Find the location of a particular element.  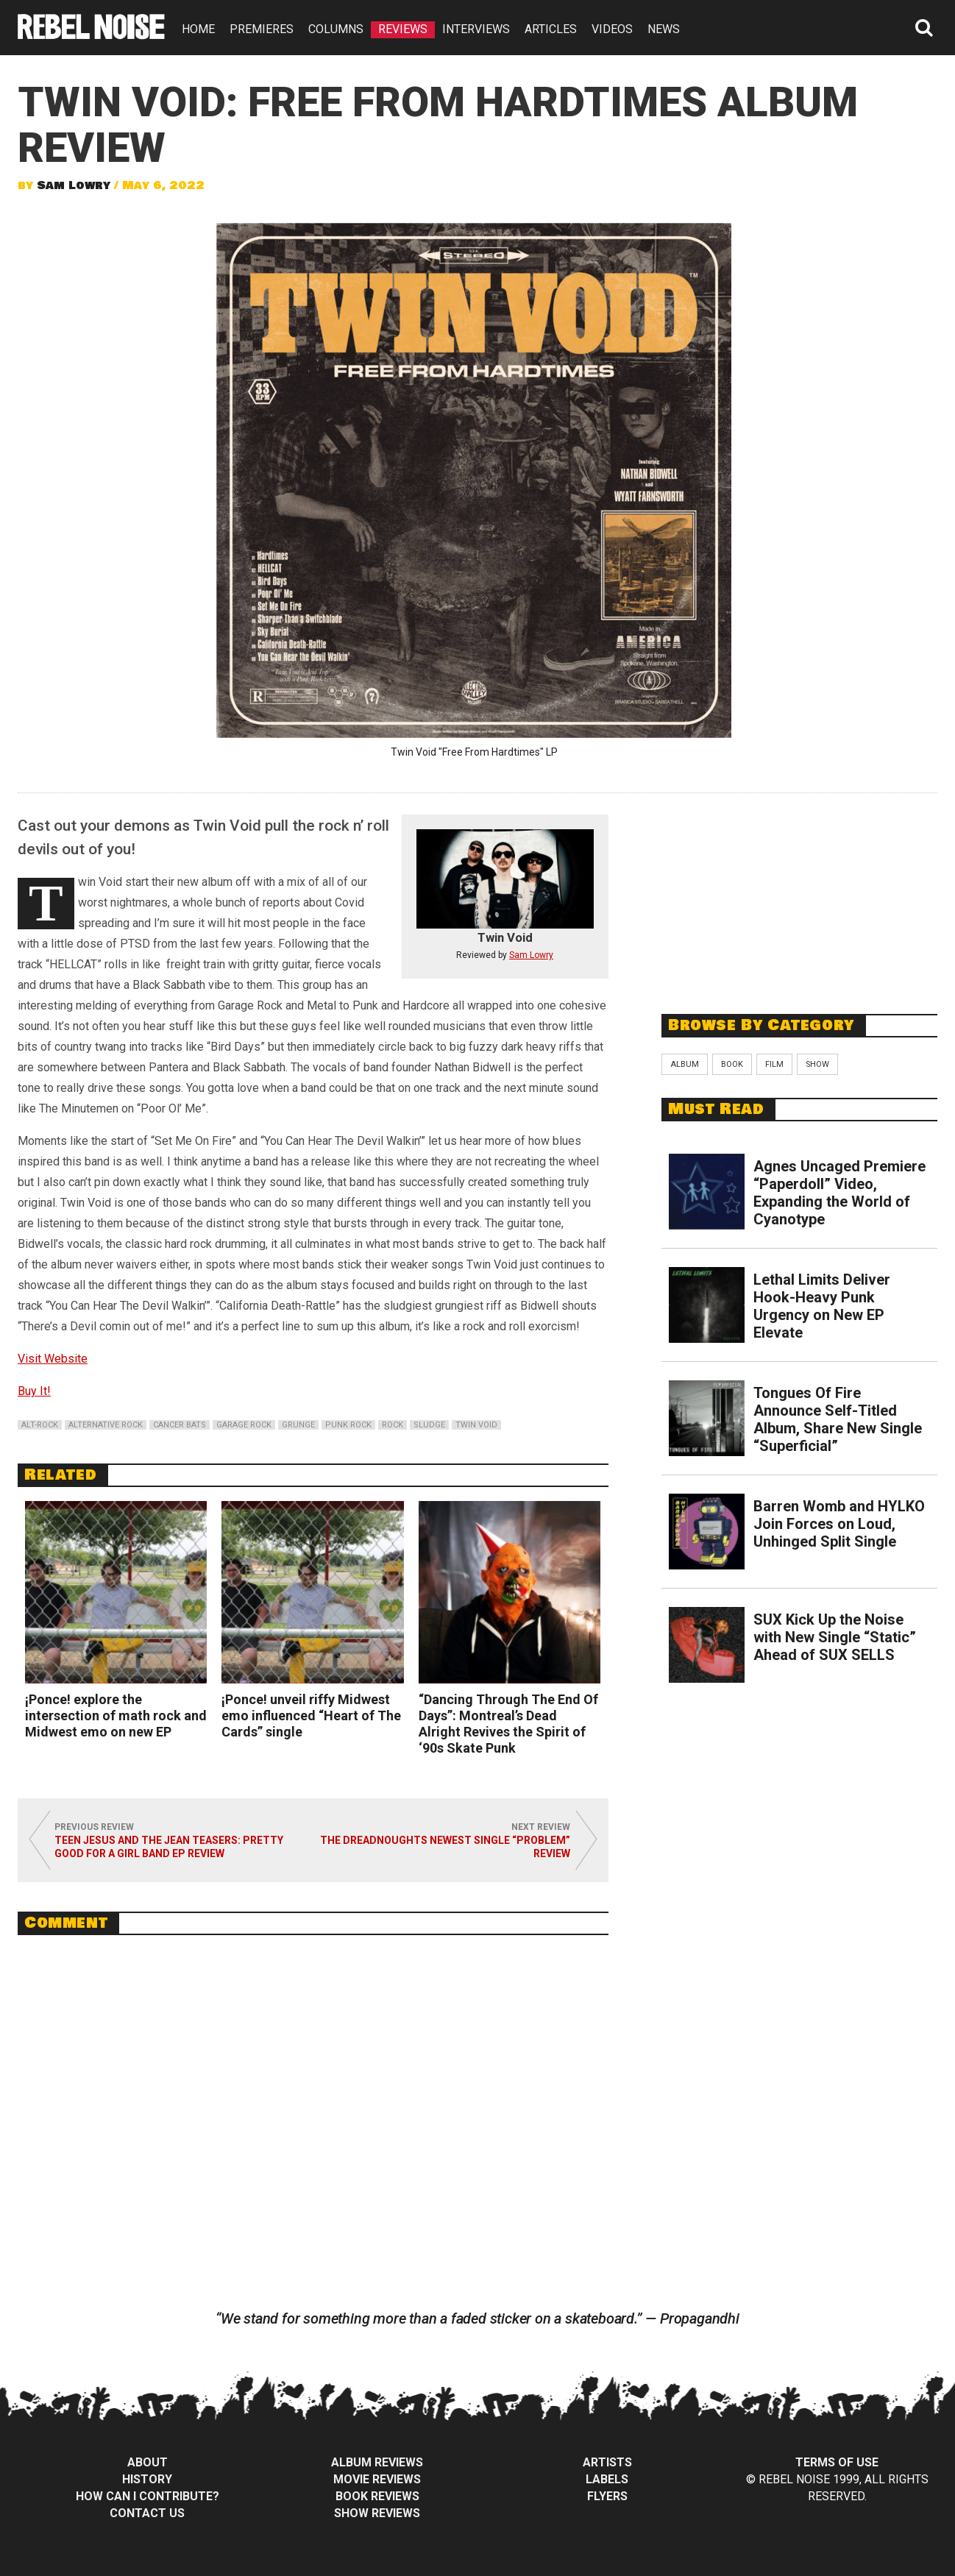

punk rock is located at coordinates (348, 1425).